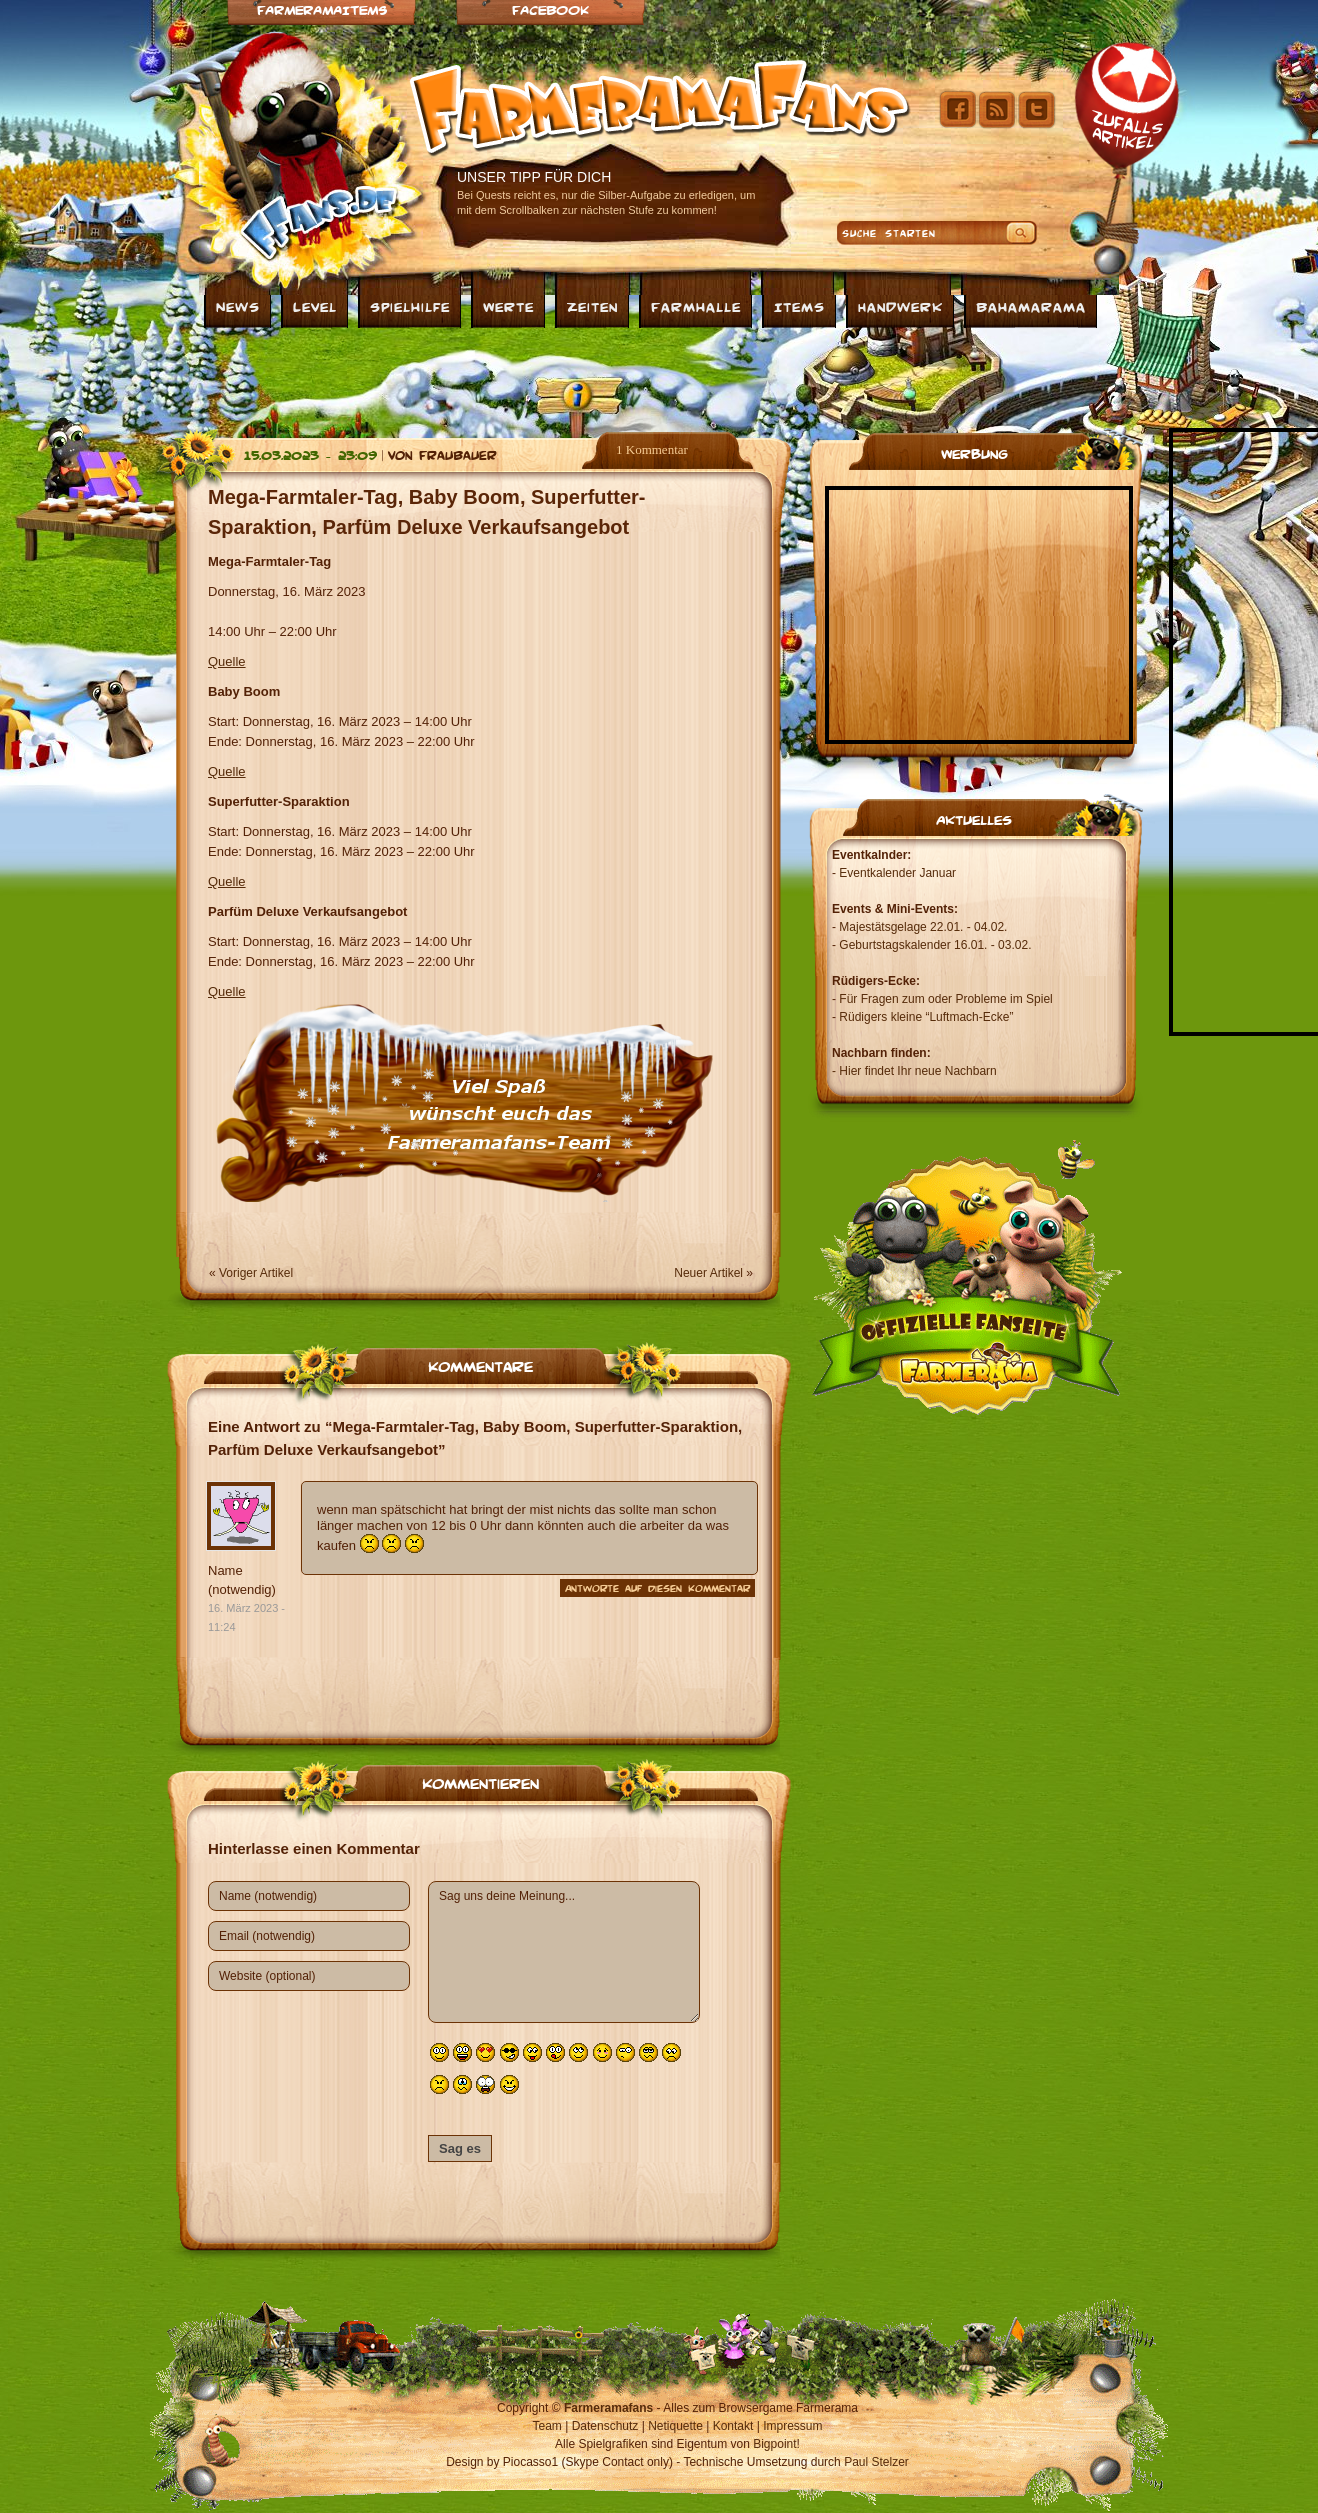 The image size is (1318, 2513). What do you see at coordinates (592, 306) in the screenshot?
I see `Zeiten` at bounding box center [592, 306].